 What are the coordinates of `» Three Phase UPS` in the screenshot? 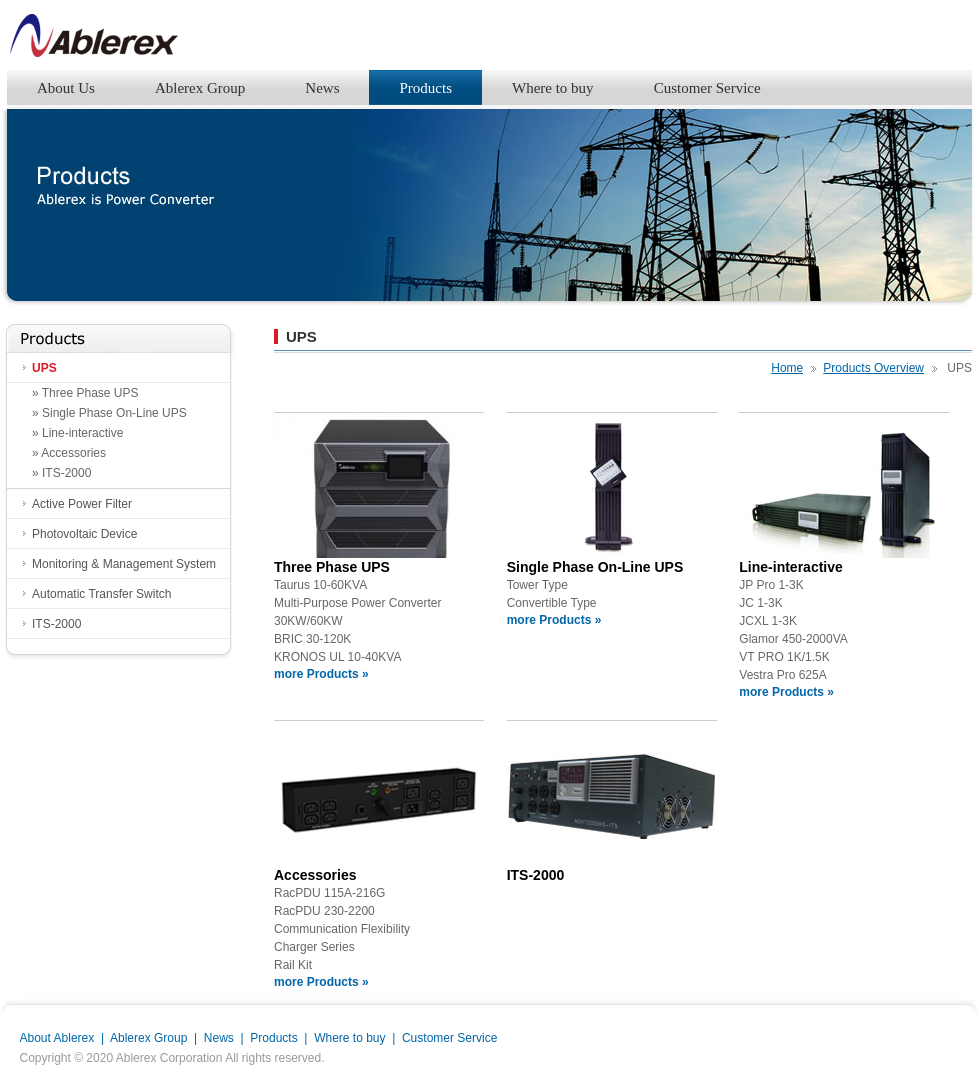 It's located at (85, 393).